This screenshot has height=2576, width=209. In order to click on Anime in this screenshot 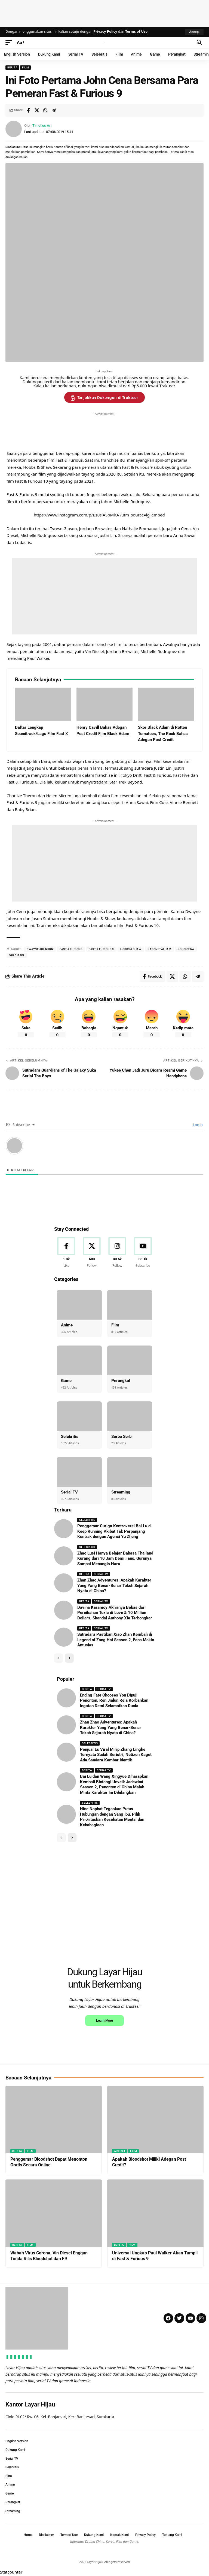, I will do `click(67, 1325)`.